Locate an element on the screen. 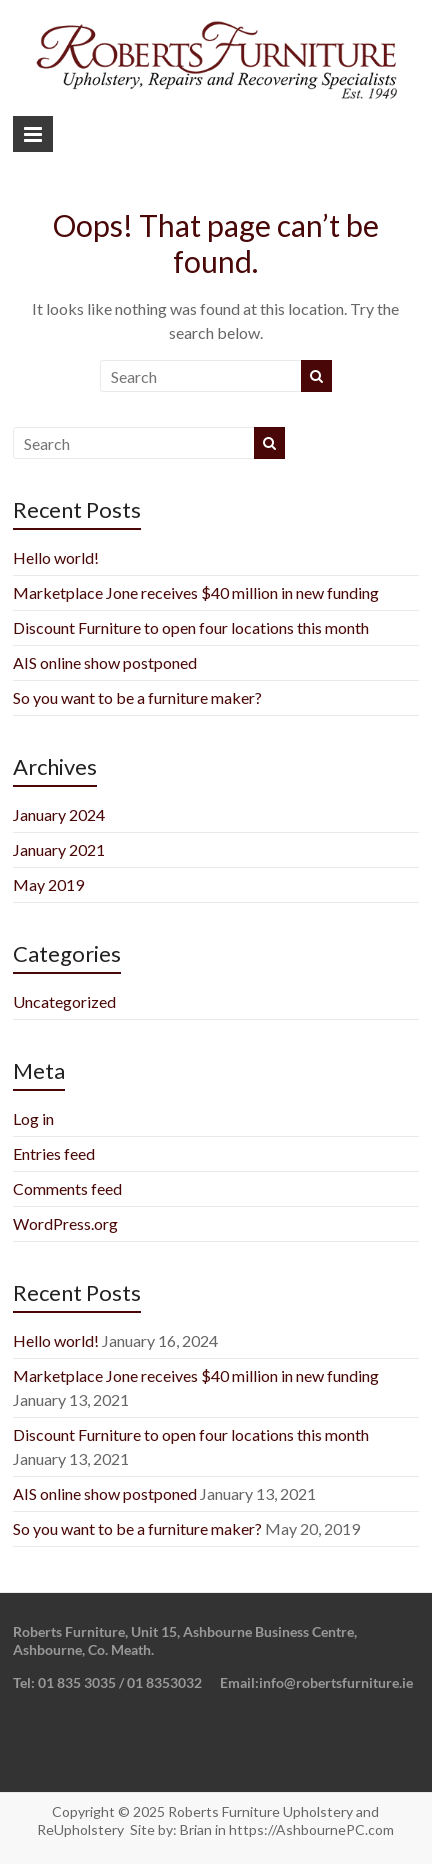  WordPress.org is located at coordinates (65, 1223).